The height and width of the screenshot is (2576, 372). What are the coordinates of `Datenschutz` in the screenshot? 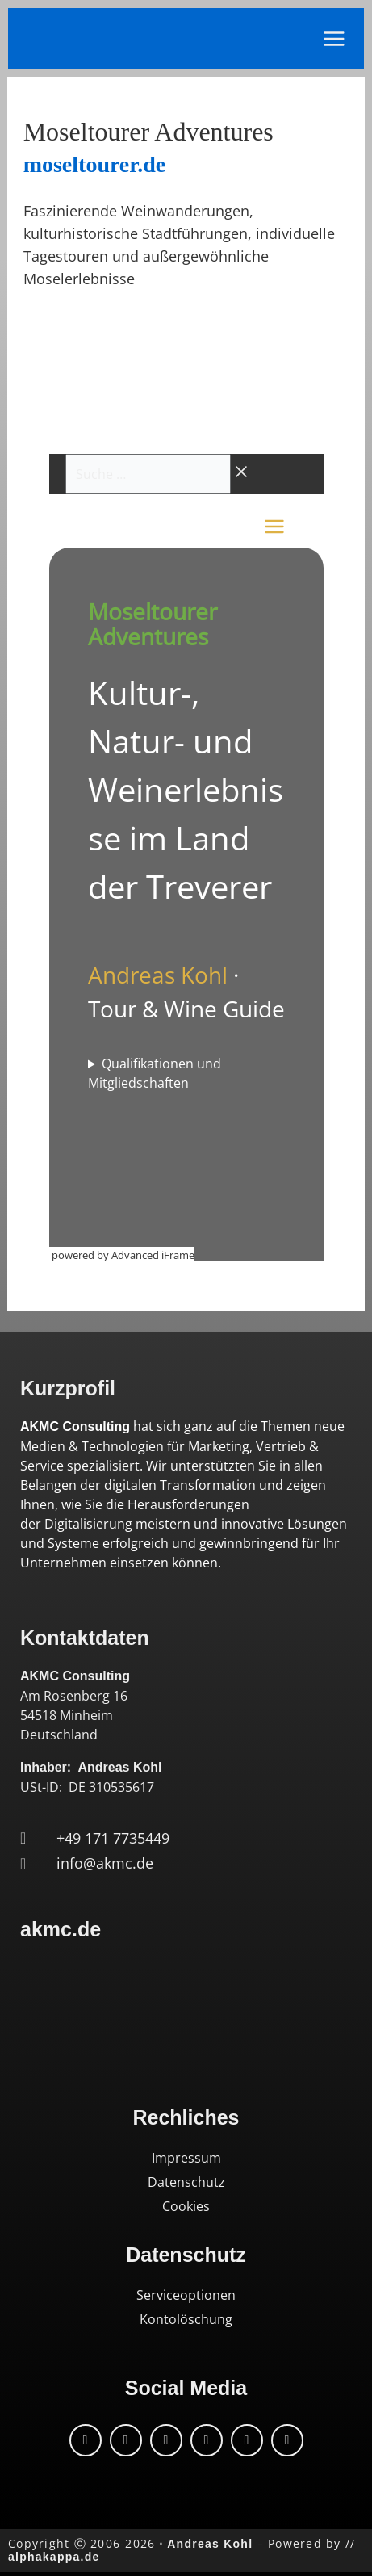 It's located at (186, 2182).